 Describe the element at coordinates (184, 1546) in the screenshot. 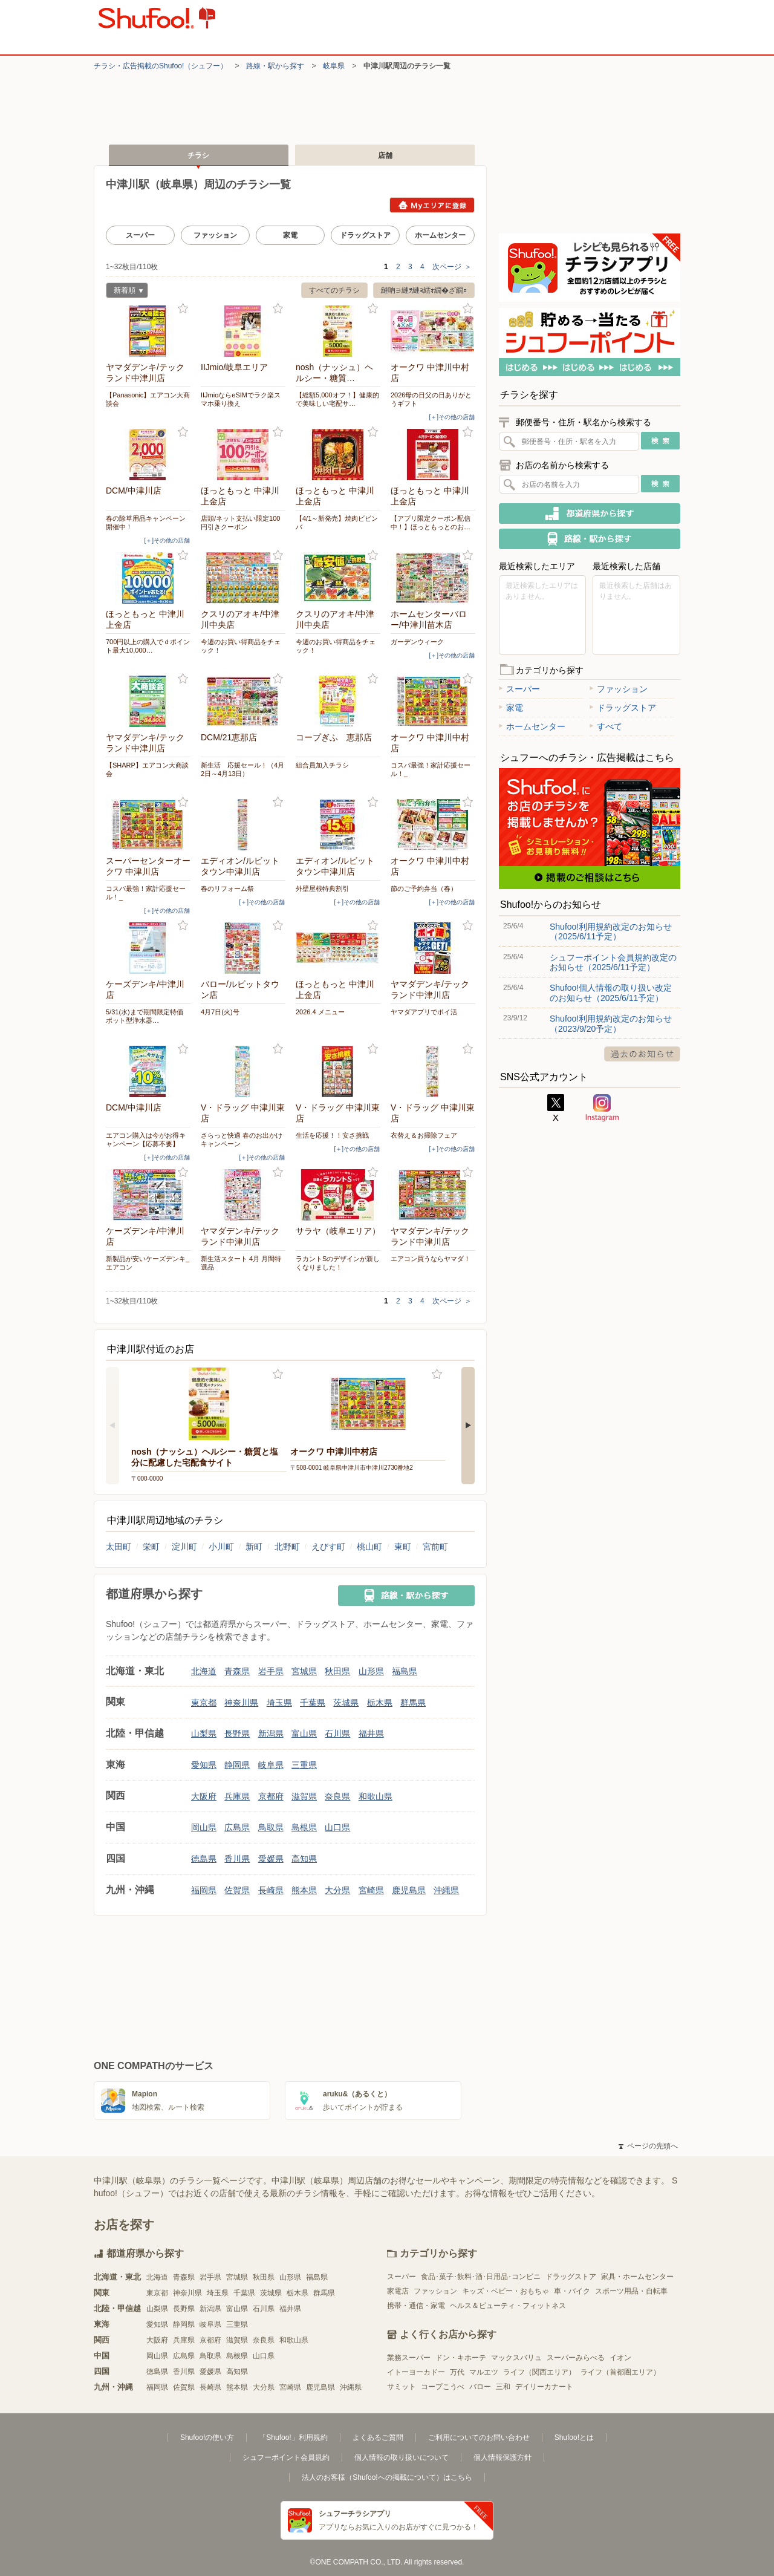

I see `淀川町` at that location.